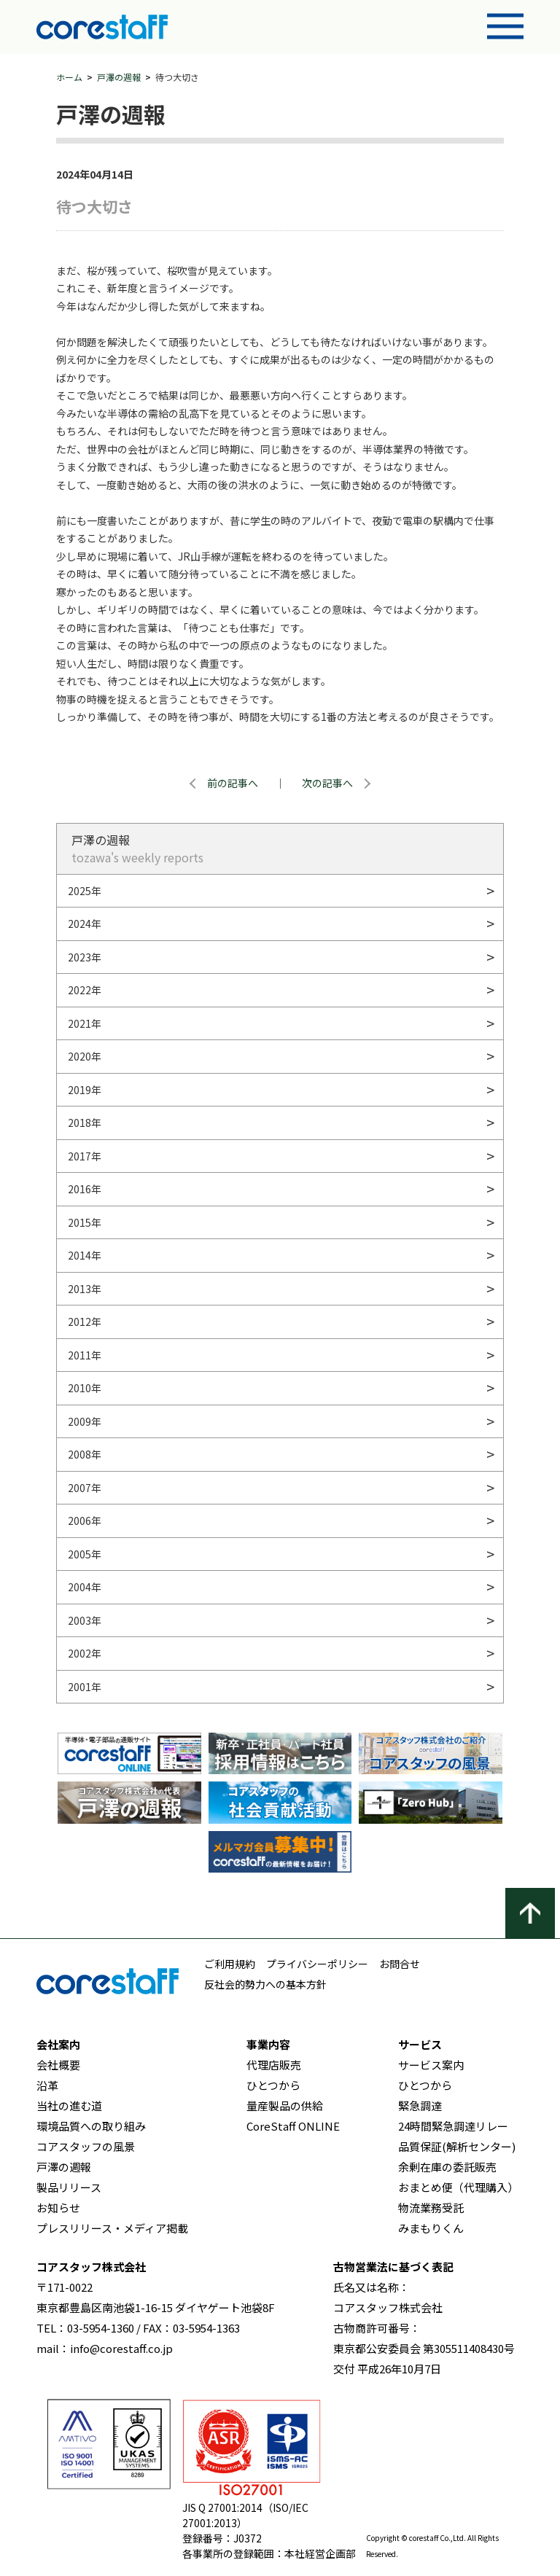 Image resolution: width=560 pixels, height=2576 pixels. What do you see at coordinates (84, 1255) in the screenshot?
I see `2014年` at bounding box center [84, 1255].